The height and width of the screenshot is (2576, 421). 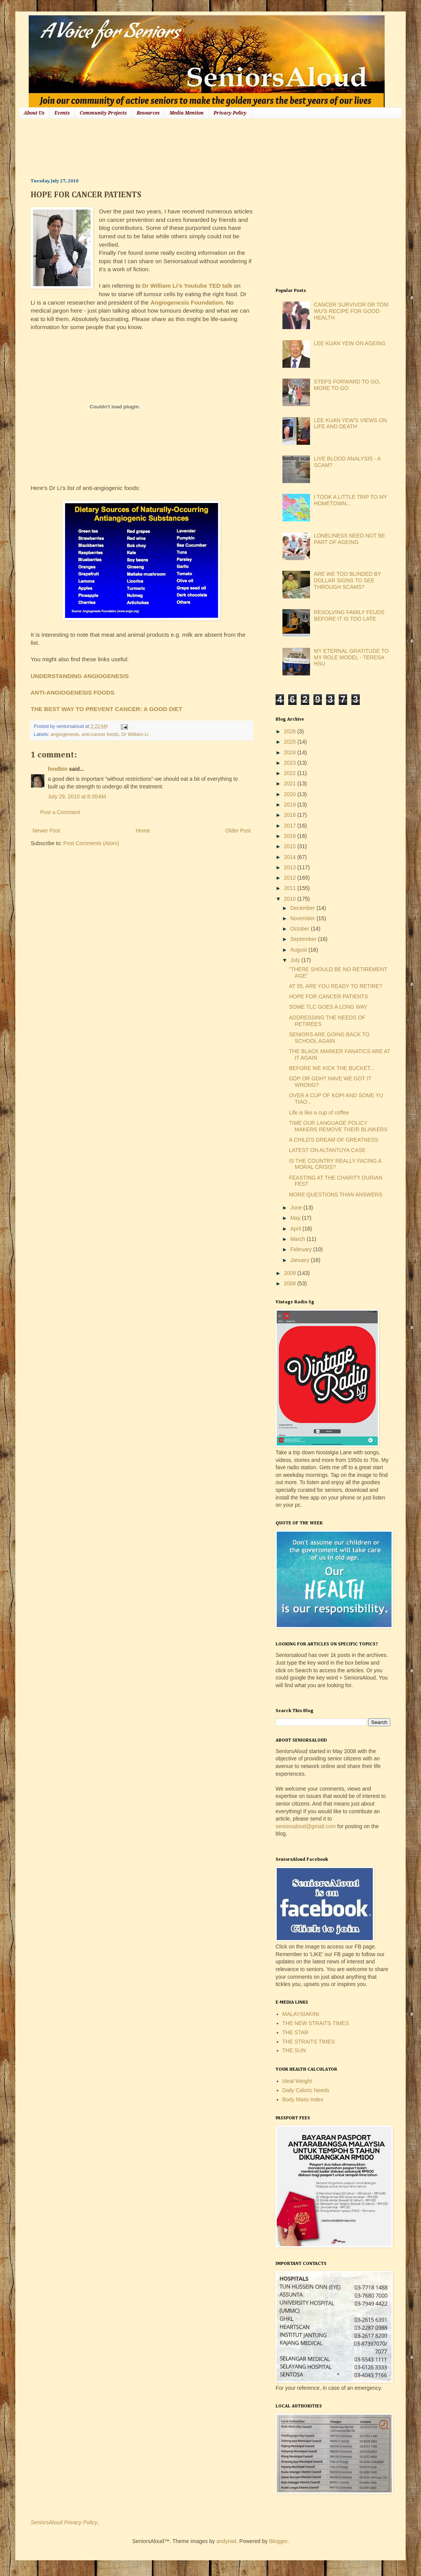 What do you see at coordinates (290, 794) in the screenshot?
I see `2020` at bounding box center [290, 794].